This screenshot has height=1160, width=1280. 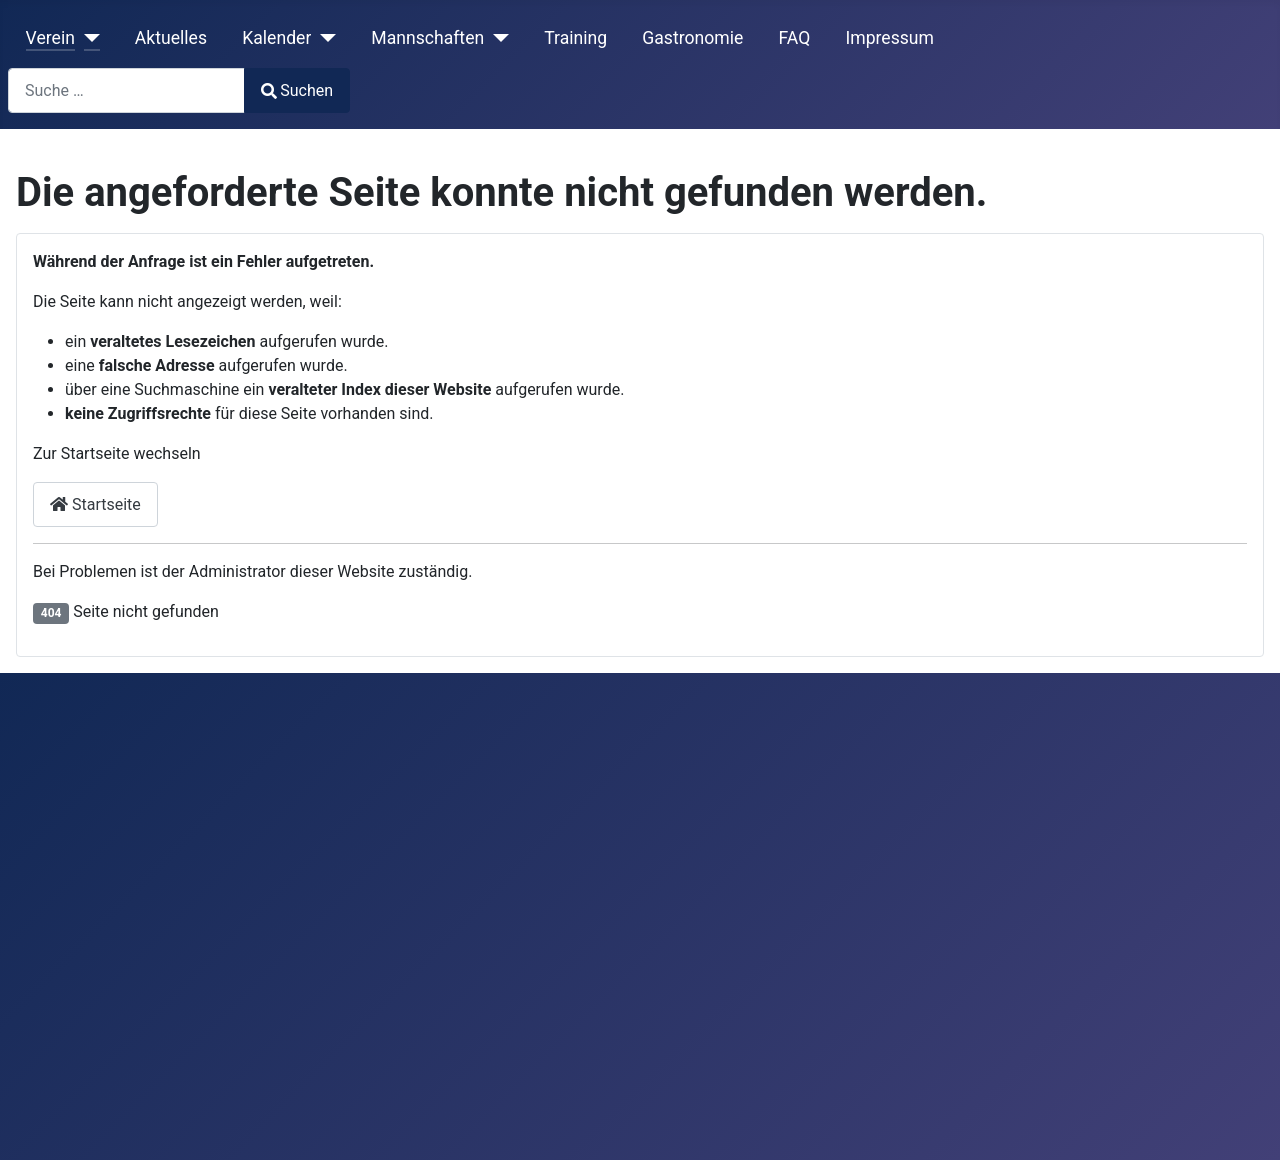 What do you see at coordinates (427, 38) in the screenshot?
I see `Mannschaften` at bounding box center [427, 38].